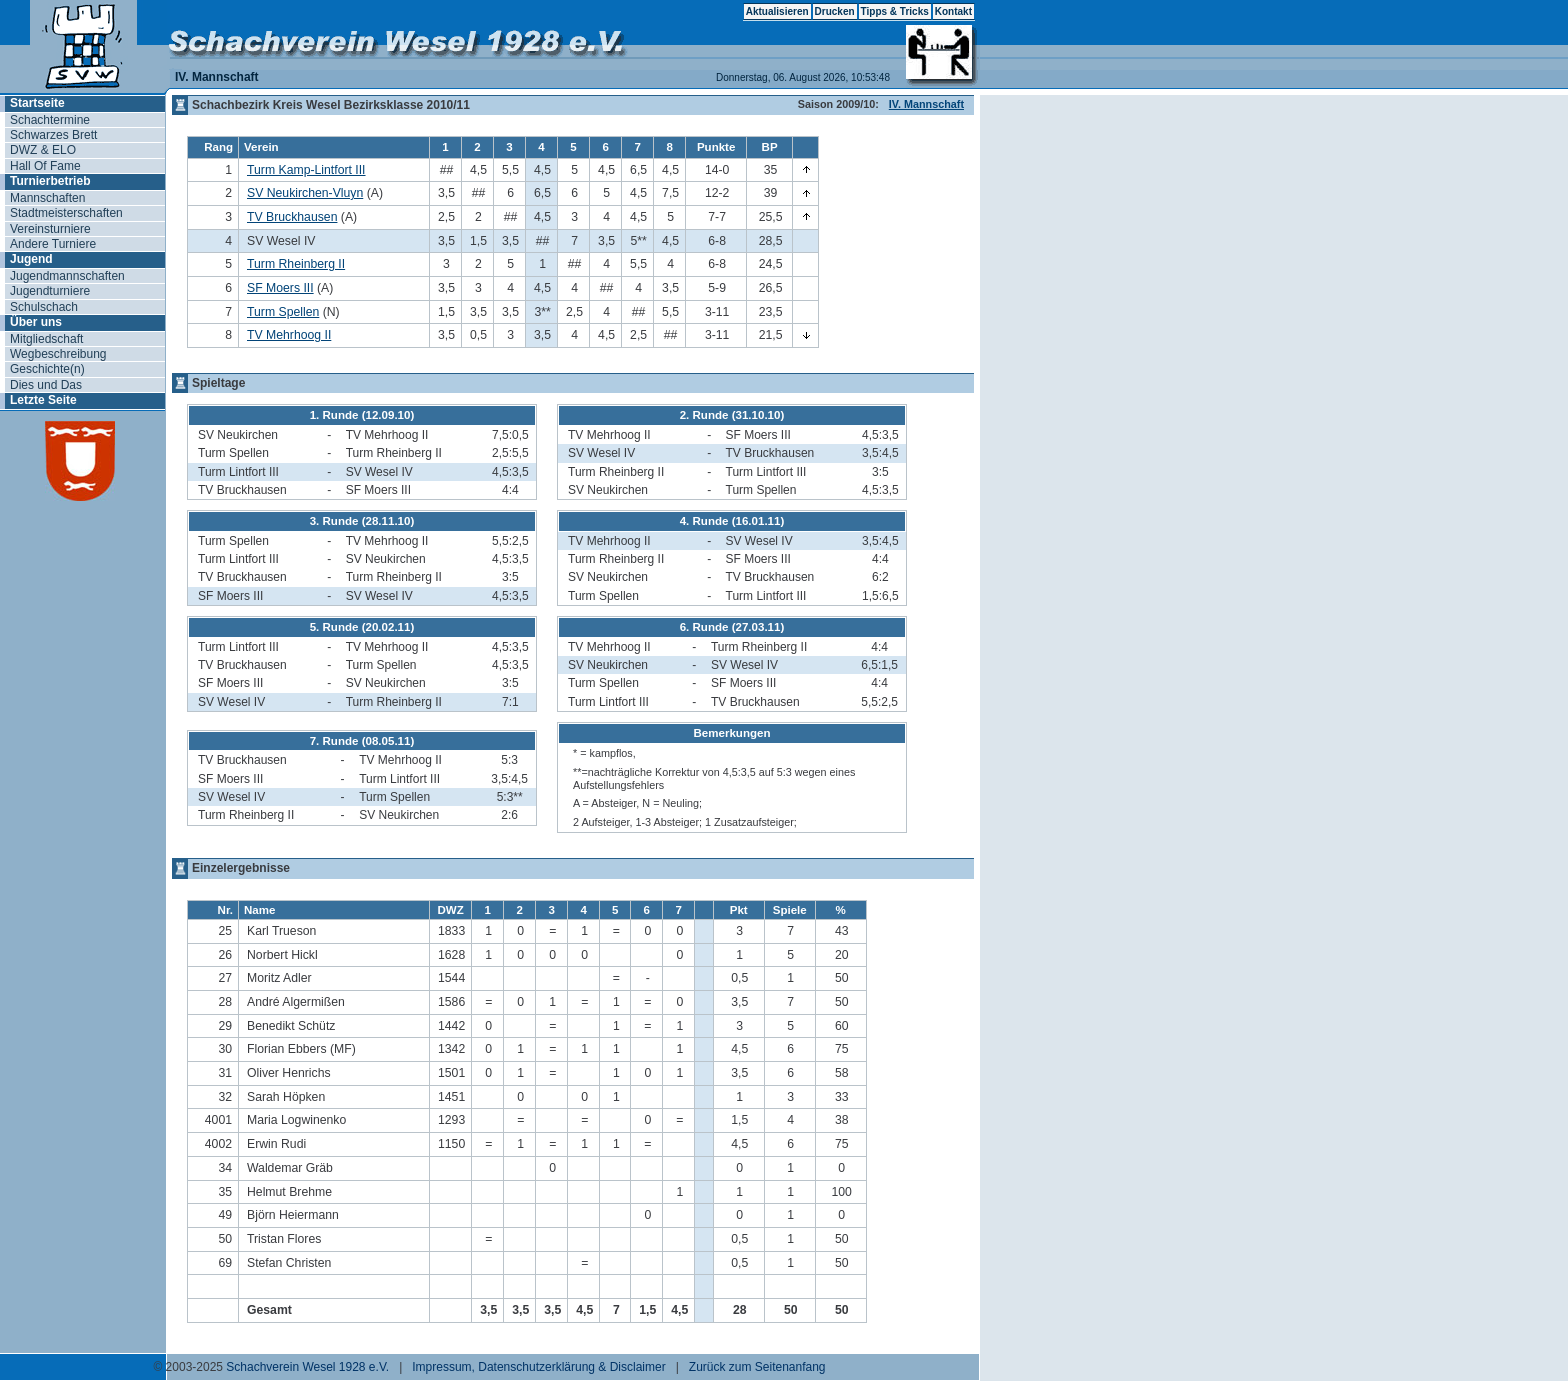 This screenshot has height=1381, width=1568. What do you see at coordinates (307, 1367) in the screenshot?
I see `Schachverein Wesel 1928 e.V.` at bounding box center [307, 1367].